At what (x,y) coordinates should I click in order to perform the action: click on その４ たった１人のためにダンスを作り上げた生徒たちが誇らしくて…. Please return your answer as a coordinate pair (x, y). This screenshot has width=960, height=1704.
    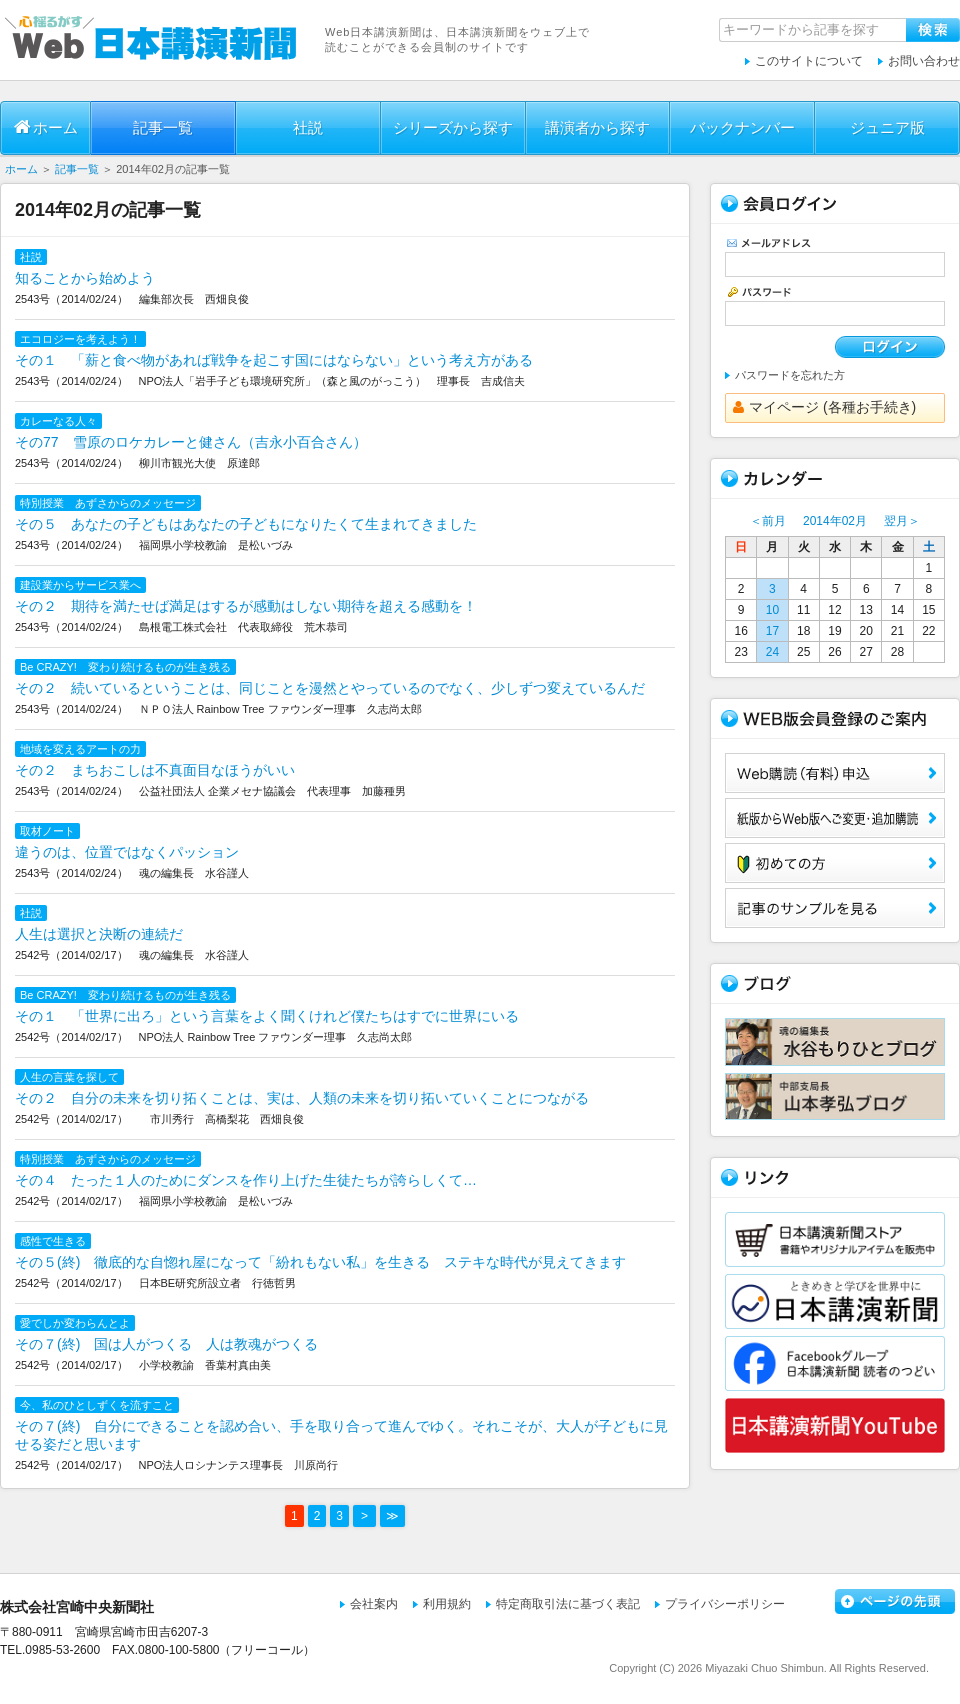
    Looking at the image, I should click on (246, 1180).